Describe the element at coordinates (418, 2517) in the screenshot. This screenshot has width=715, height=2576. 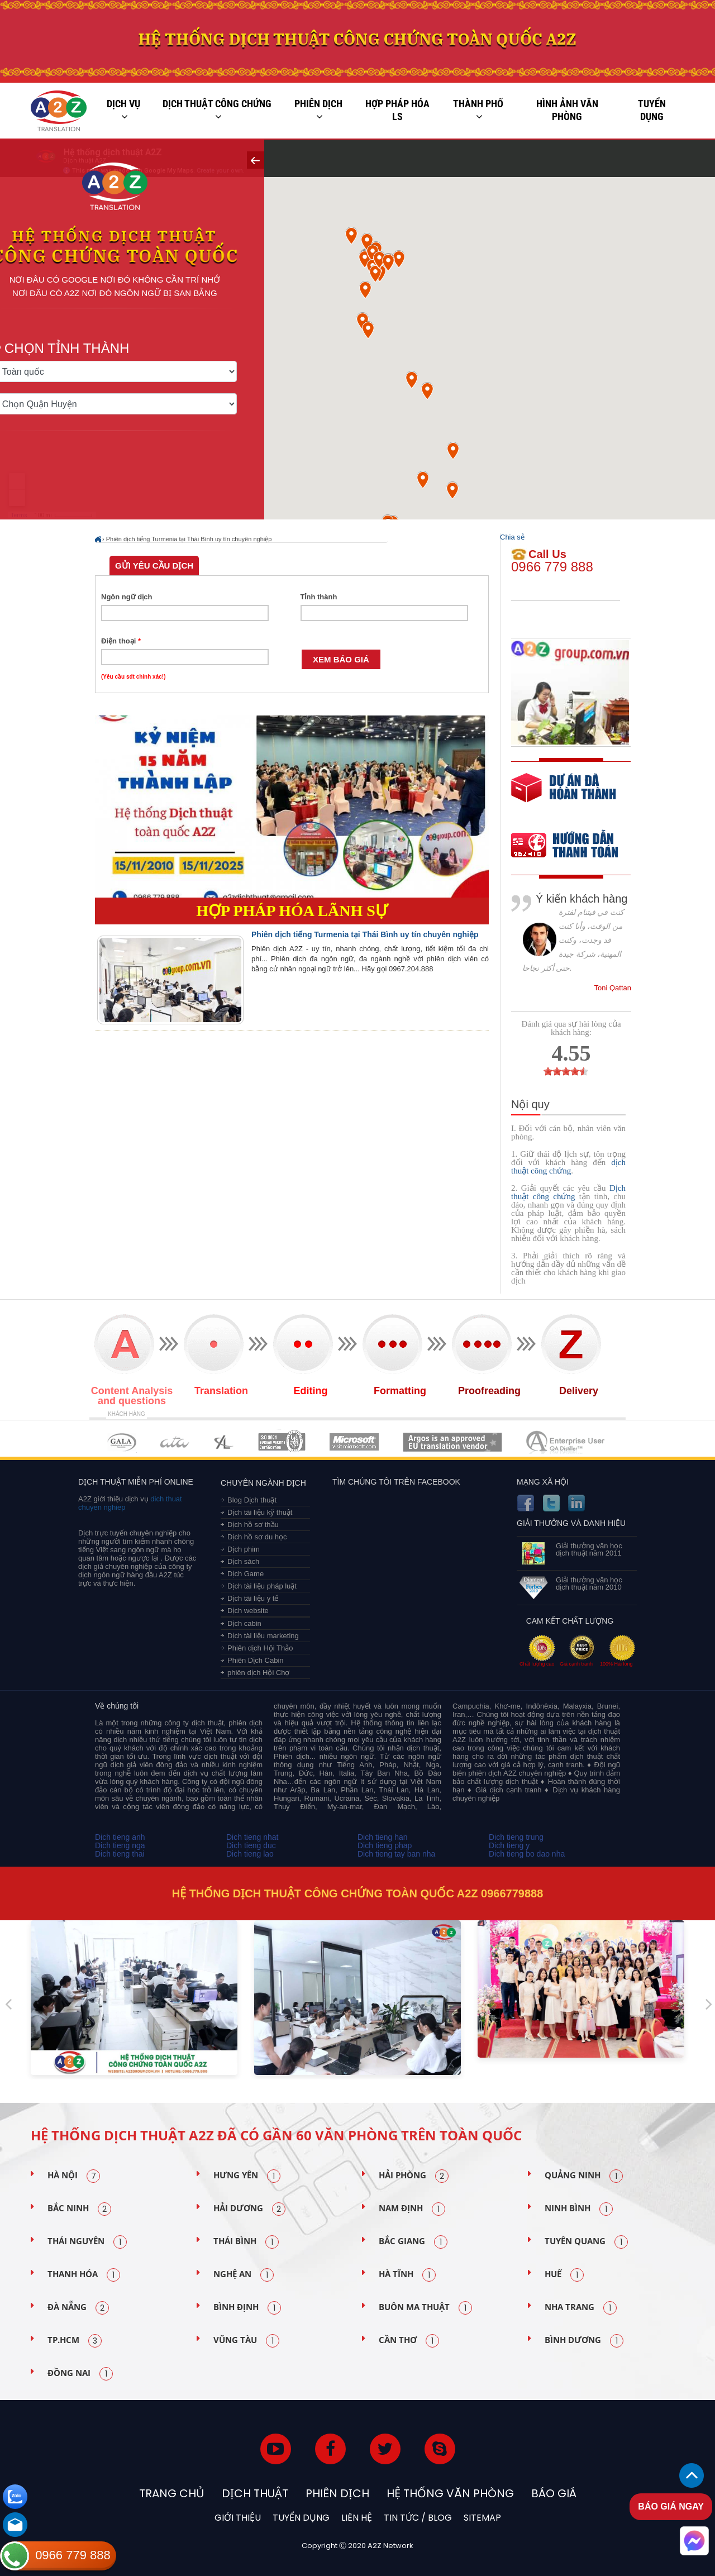
I see `Tin tức / blog` at that location.